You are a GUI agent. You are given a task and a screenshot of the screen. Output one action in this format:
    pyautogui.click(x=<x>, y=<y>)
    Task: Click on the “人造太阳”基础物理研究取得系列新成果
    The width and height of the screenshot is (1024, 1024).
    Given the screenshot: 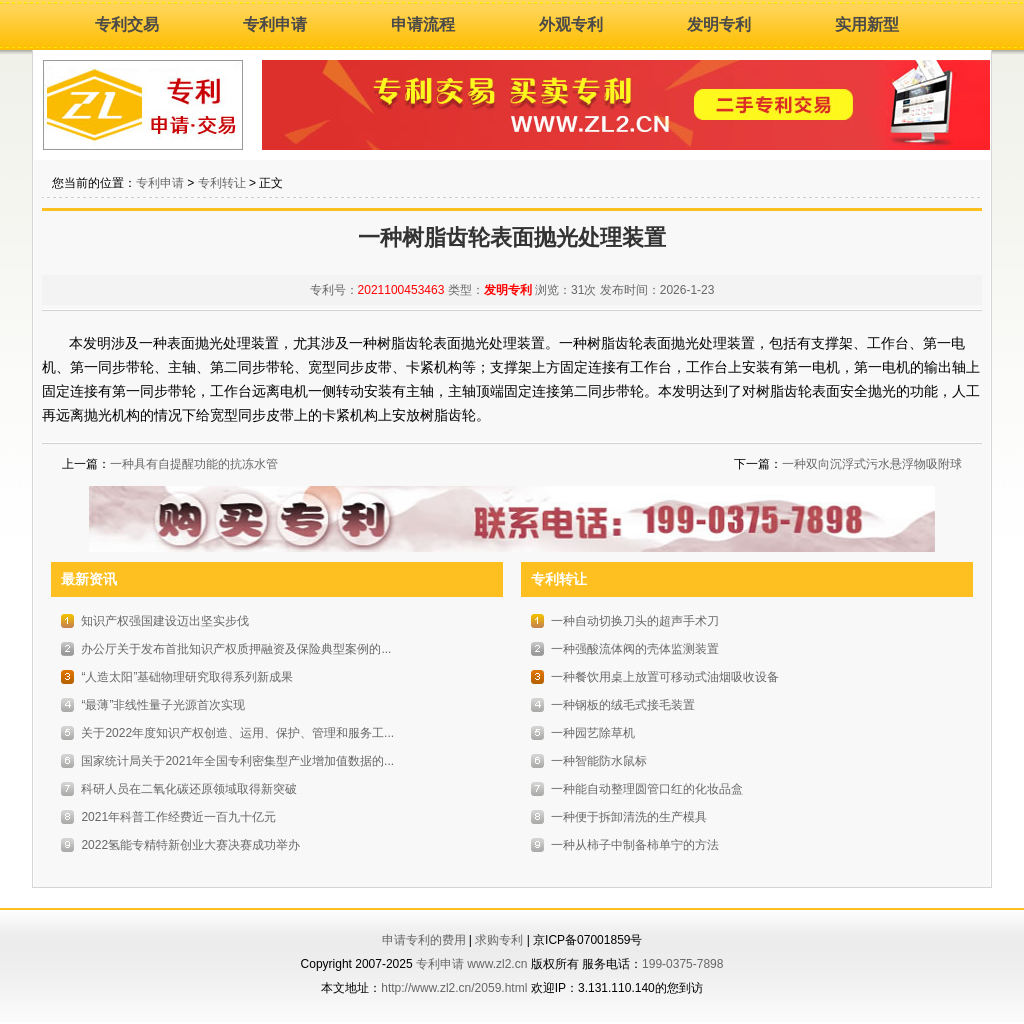 What is the action you would take?
    pyautogui.click(x=187, y=677)
    